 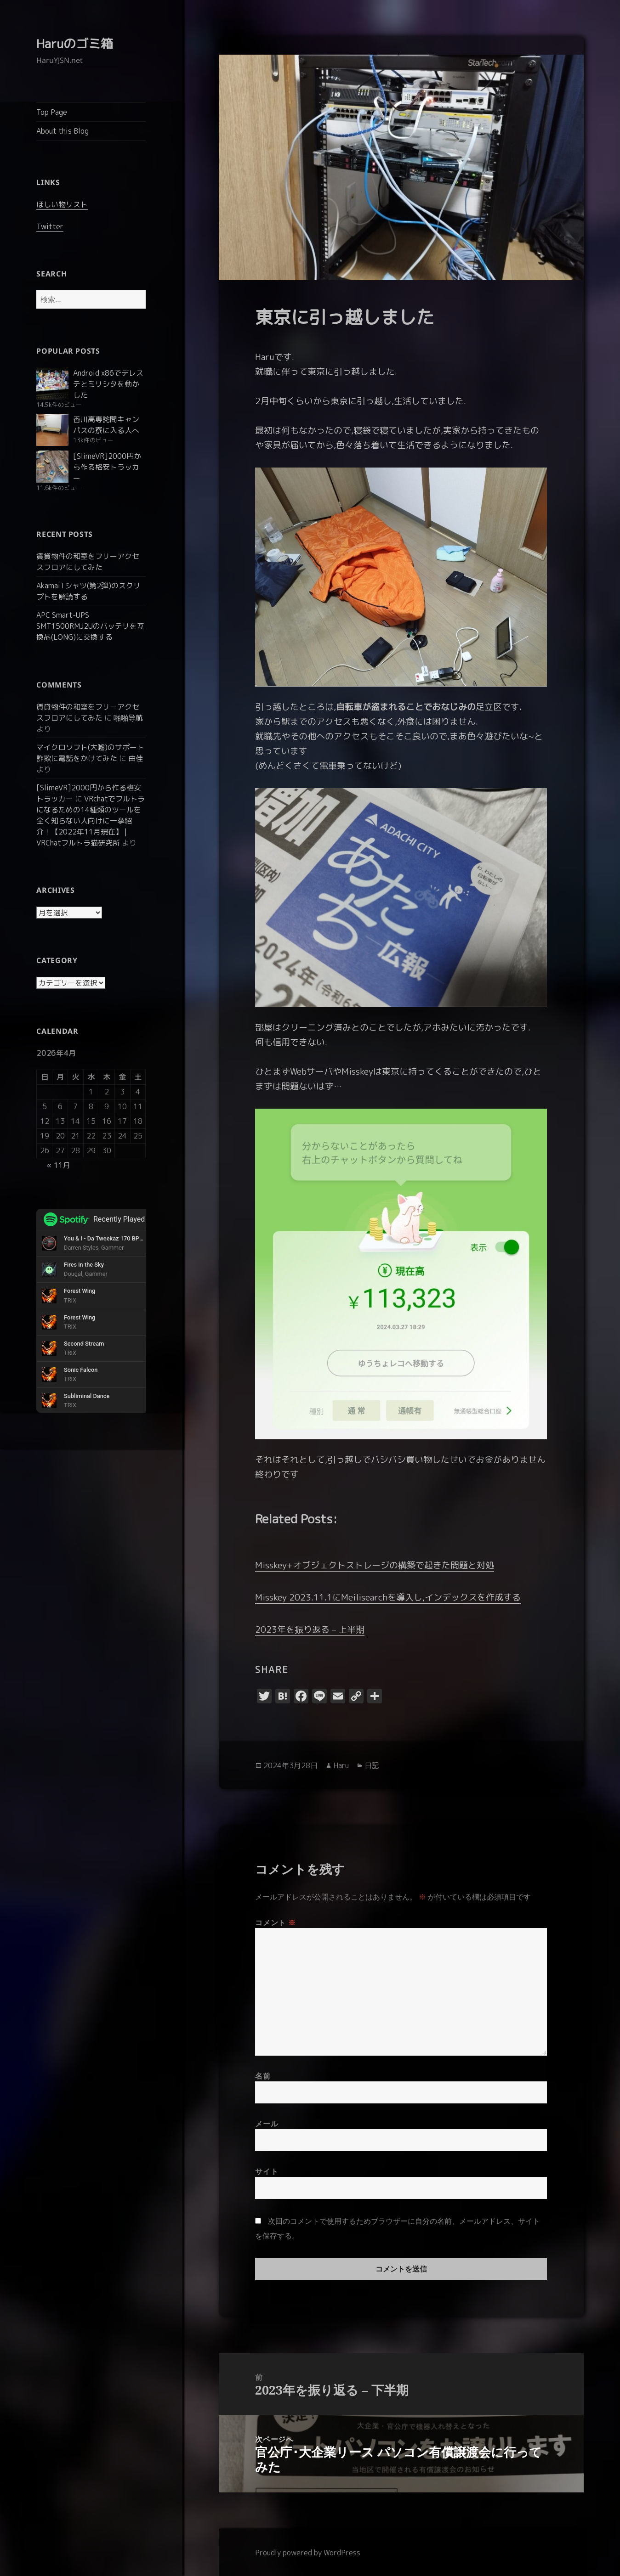 I want to click on [SlimeVR]2000円から作る格安トラッカー, so click(x=107, y=467).